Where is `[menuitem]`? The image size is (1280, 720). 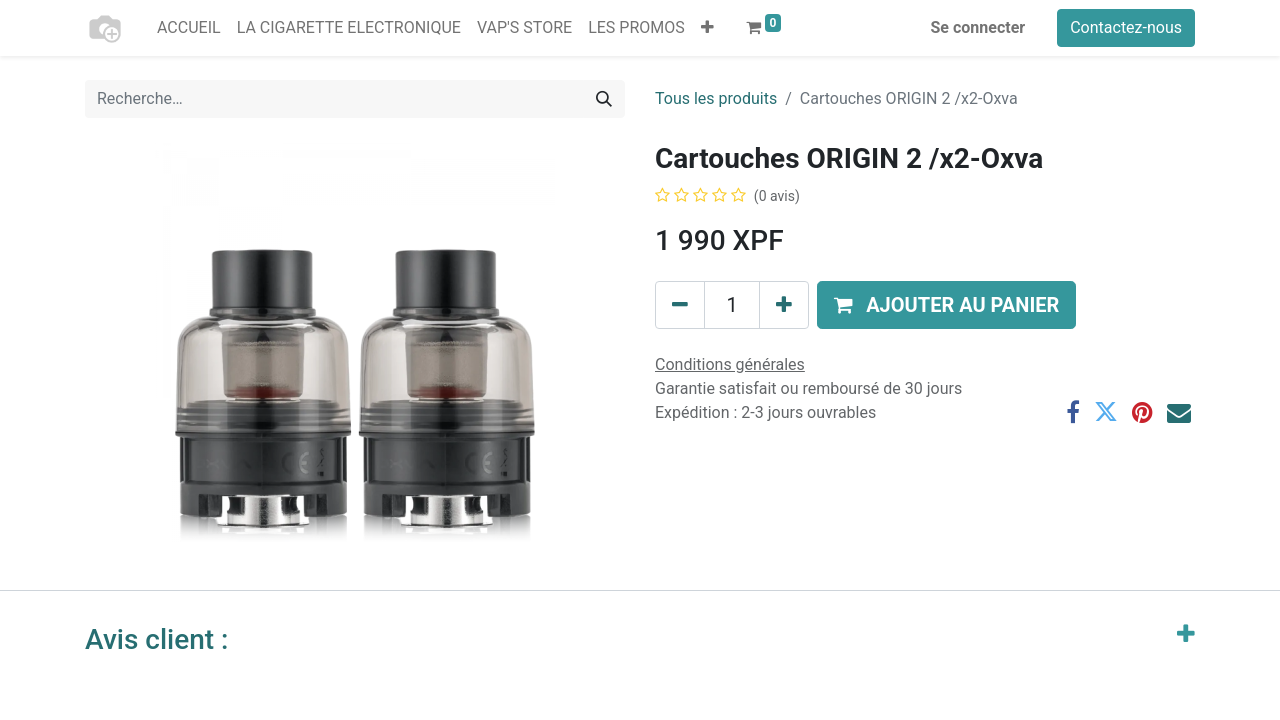
[menuitem] is located at coordinates (189, 28).